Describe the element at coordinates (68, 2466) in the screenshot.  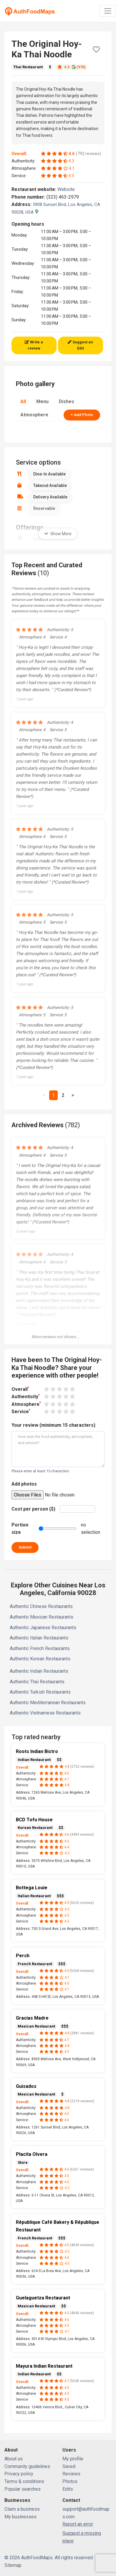
I see `Saved` at that location.